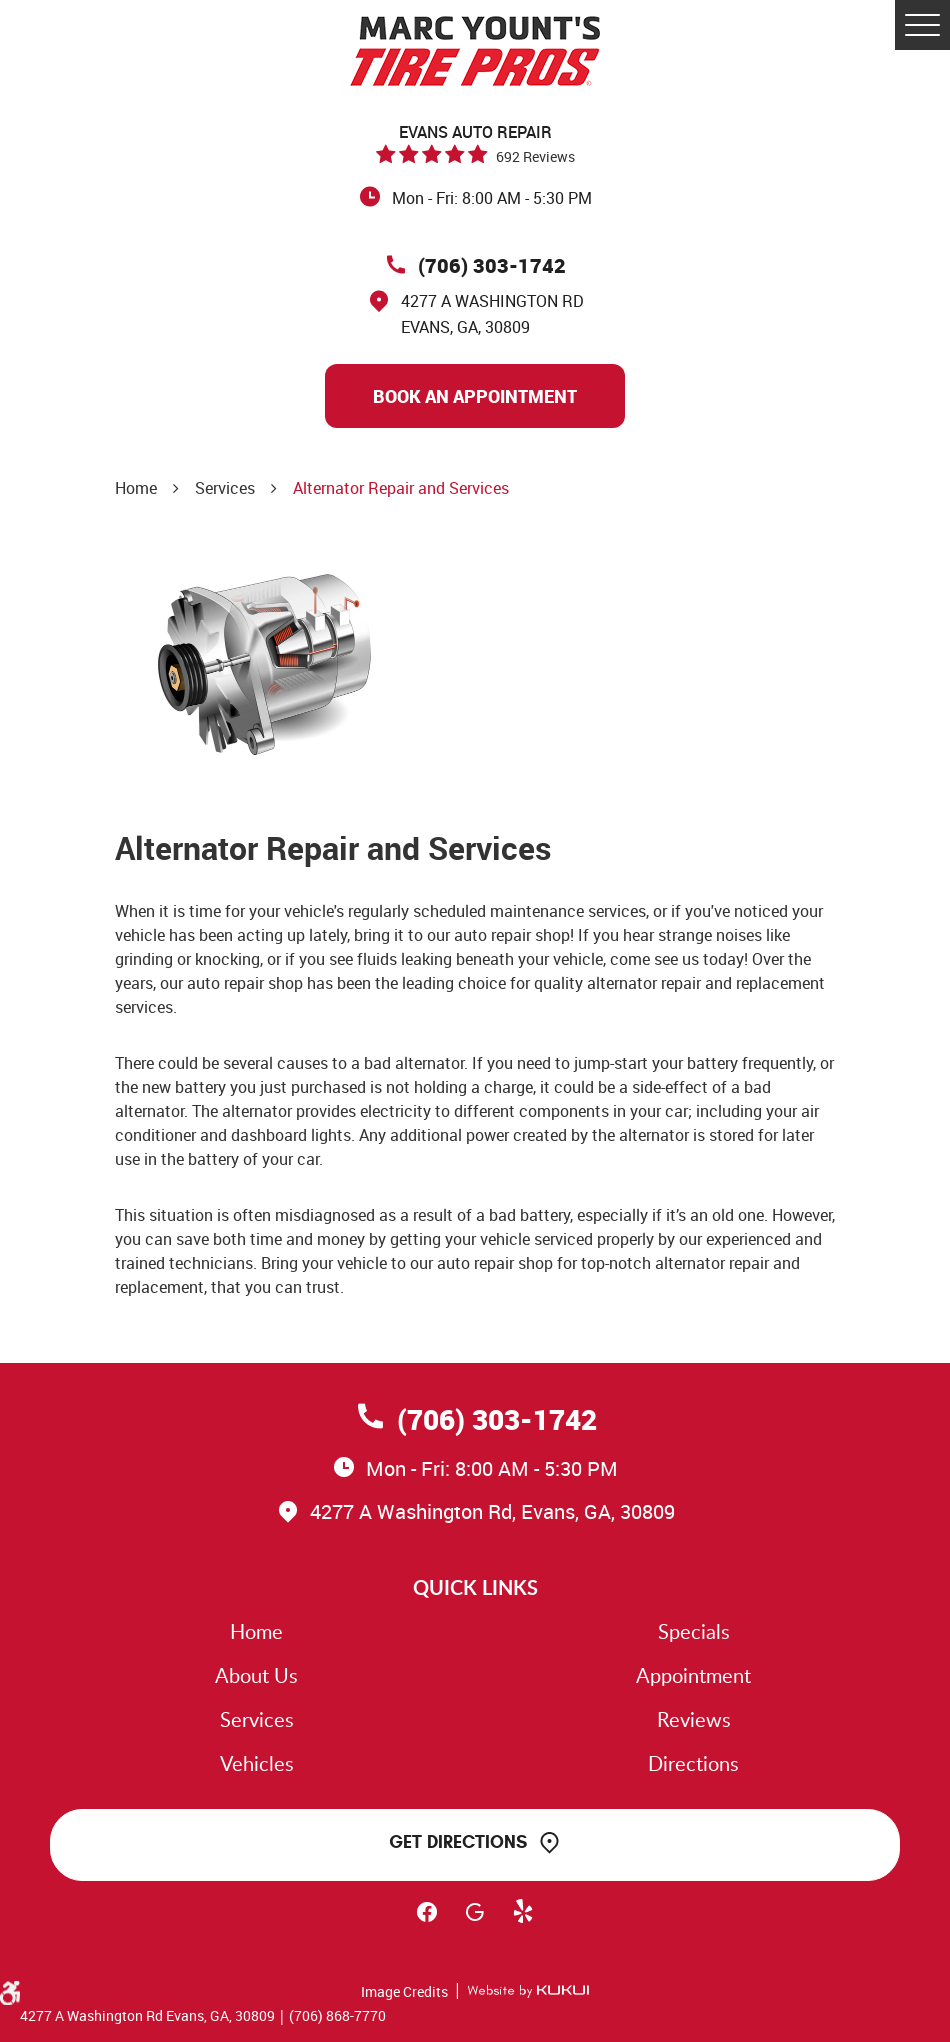 This screenshot has width=950, height=2042. Describe the element at coordinates (475, 396) in the screenshot. I see `Book An Appointment` at that location.